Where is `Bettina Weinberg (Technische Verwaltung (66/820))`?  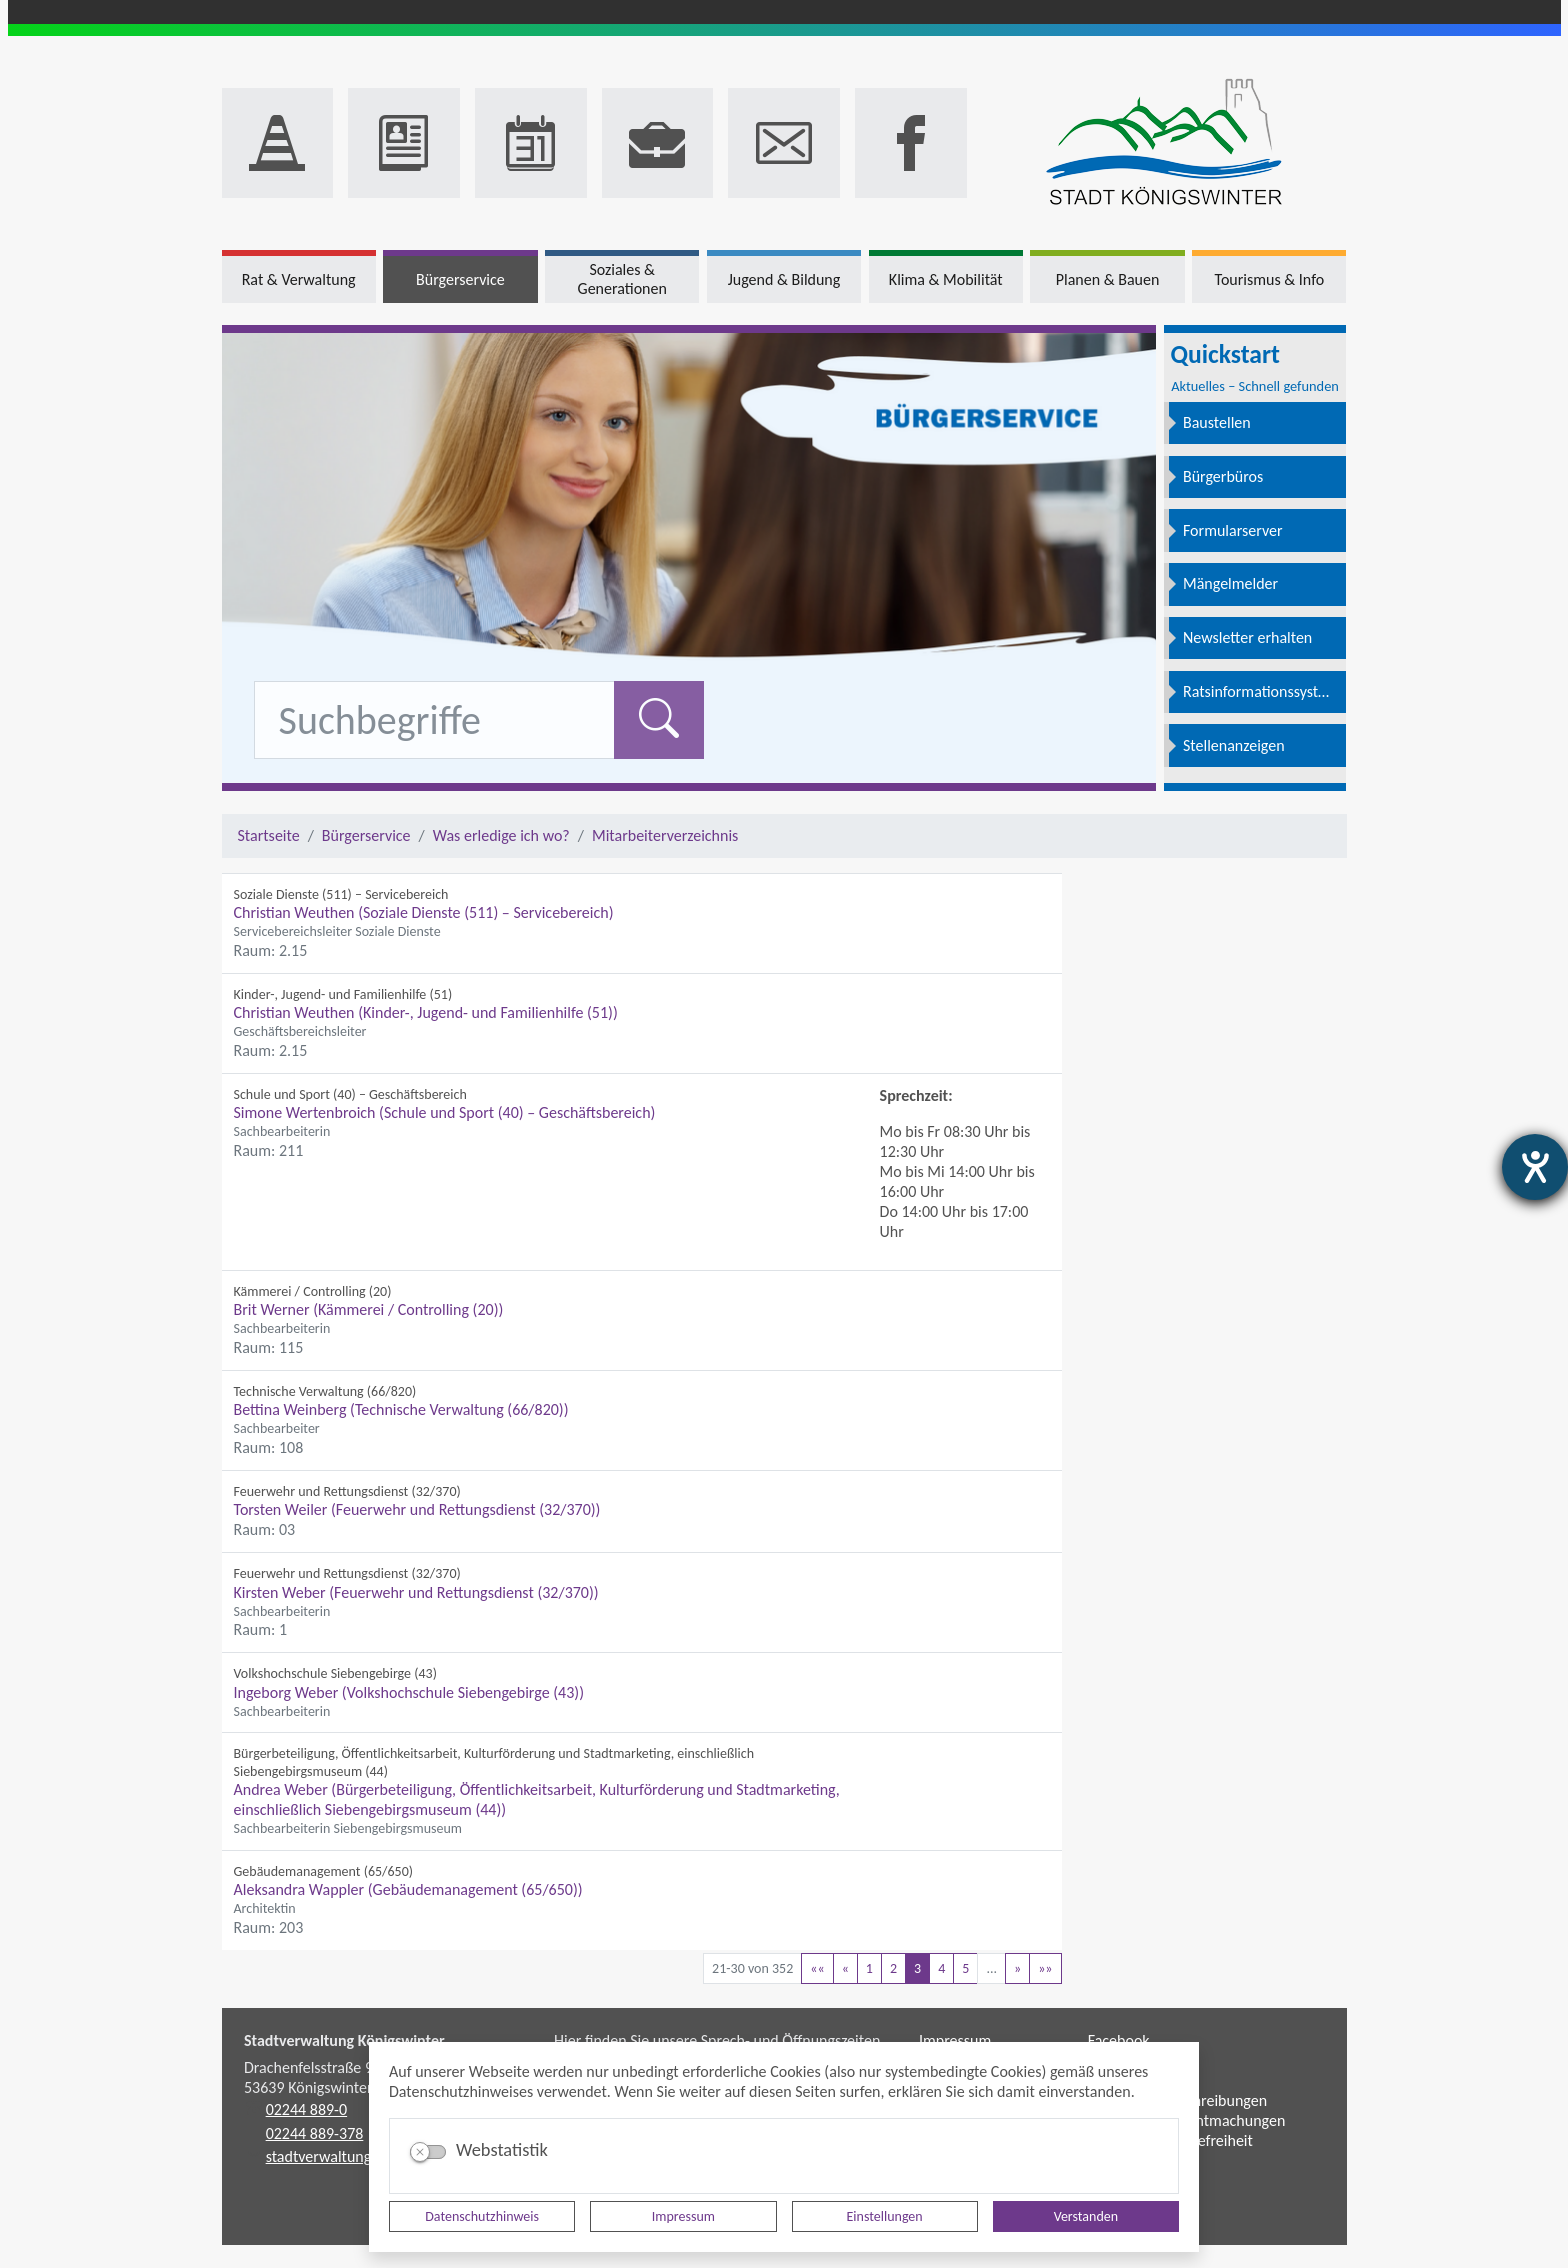
Bettina Weinberg (Technische Verwaltung (66/820)) is located at coordinates (401, 1409).